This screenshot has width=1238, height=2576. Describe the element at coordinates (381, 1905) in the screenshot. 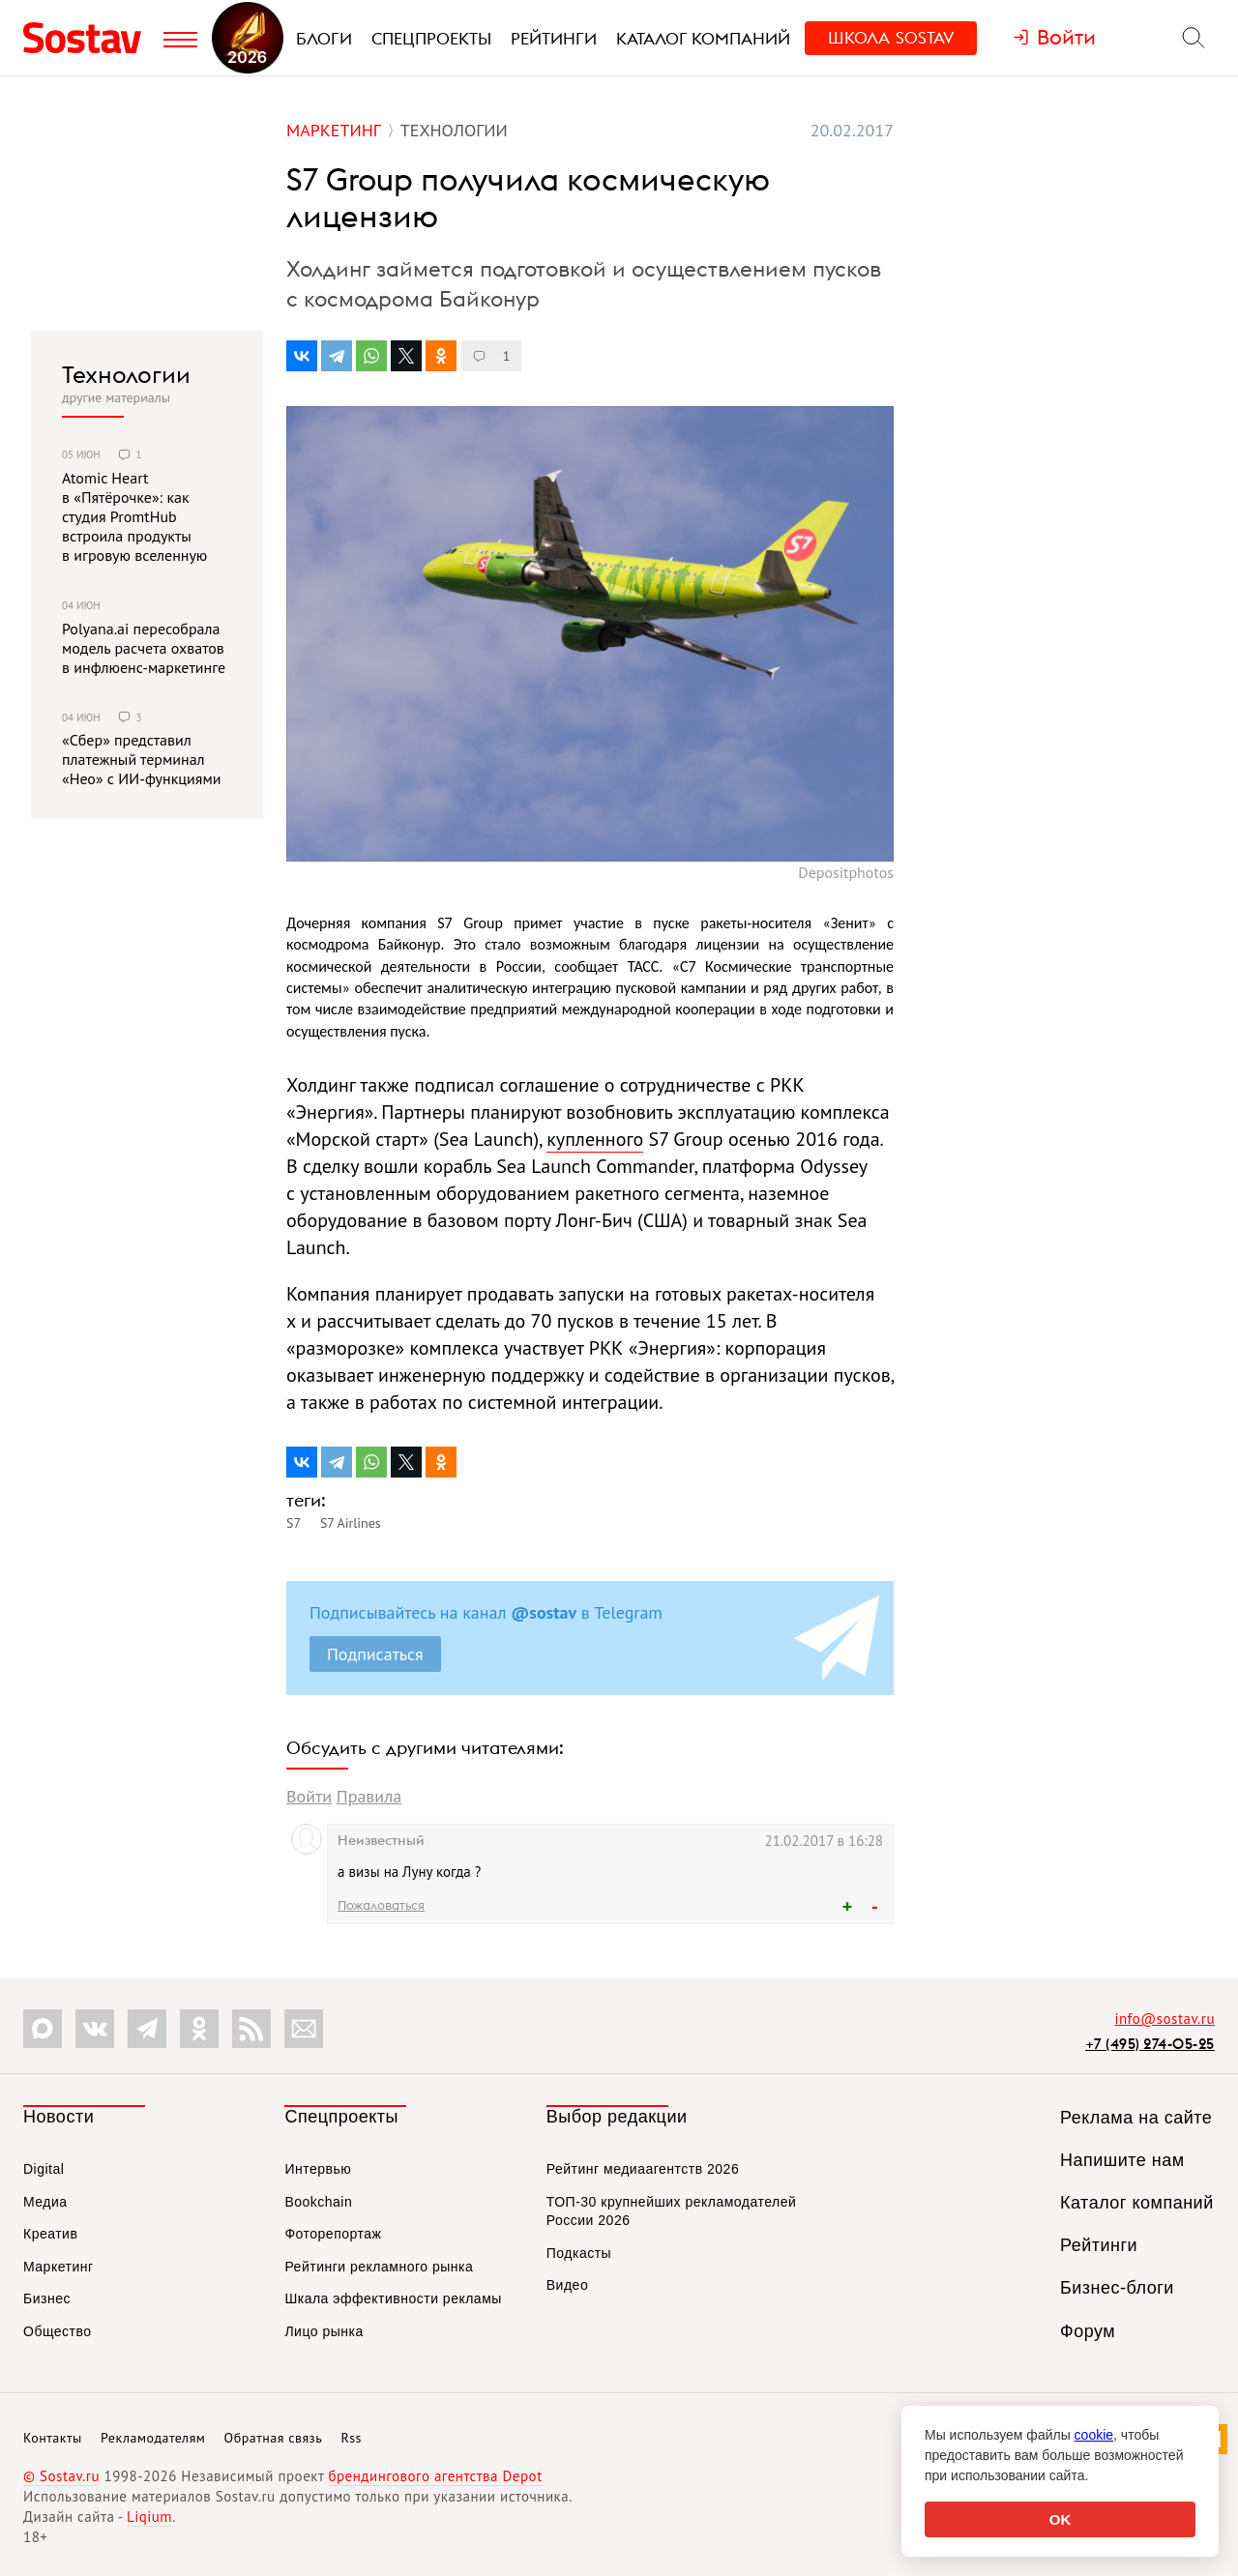

I see `Пожаловаться` at that location.